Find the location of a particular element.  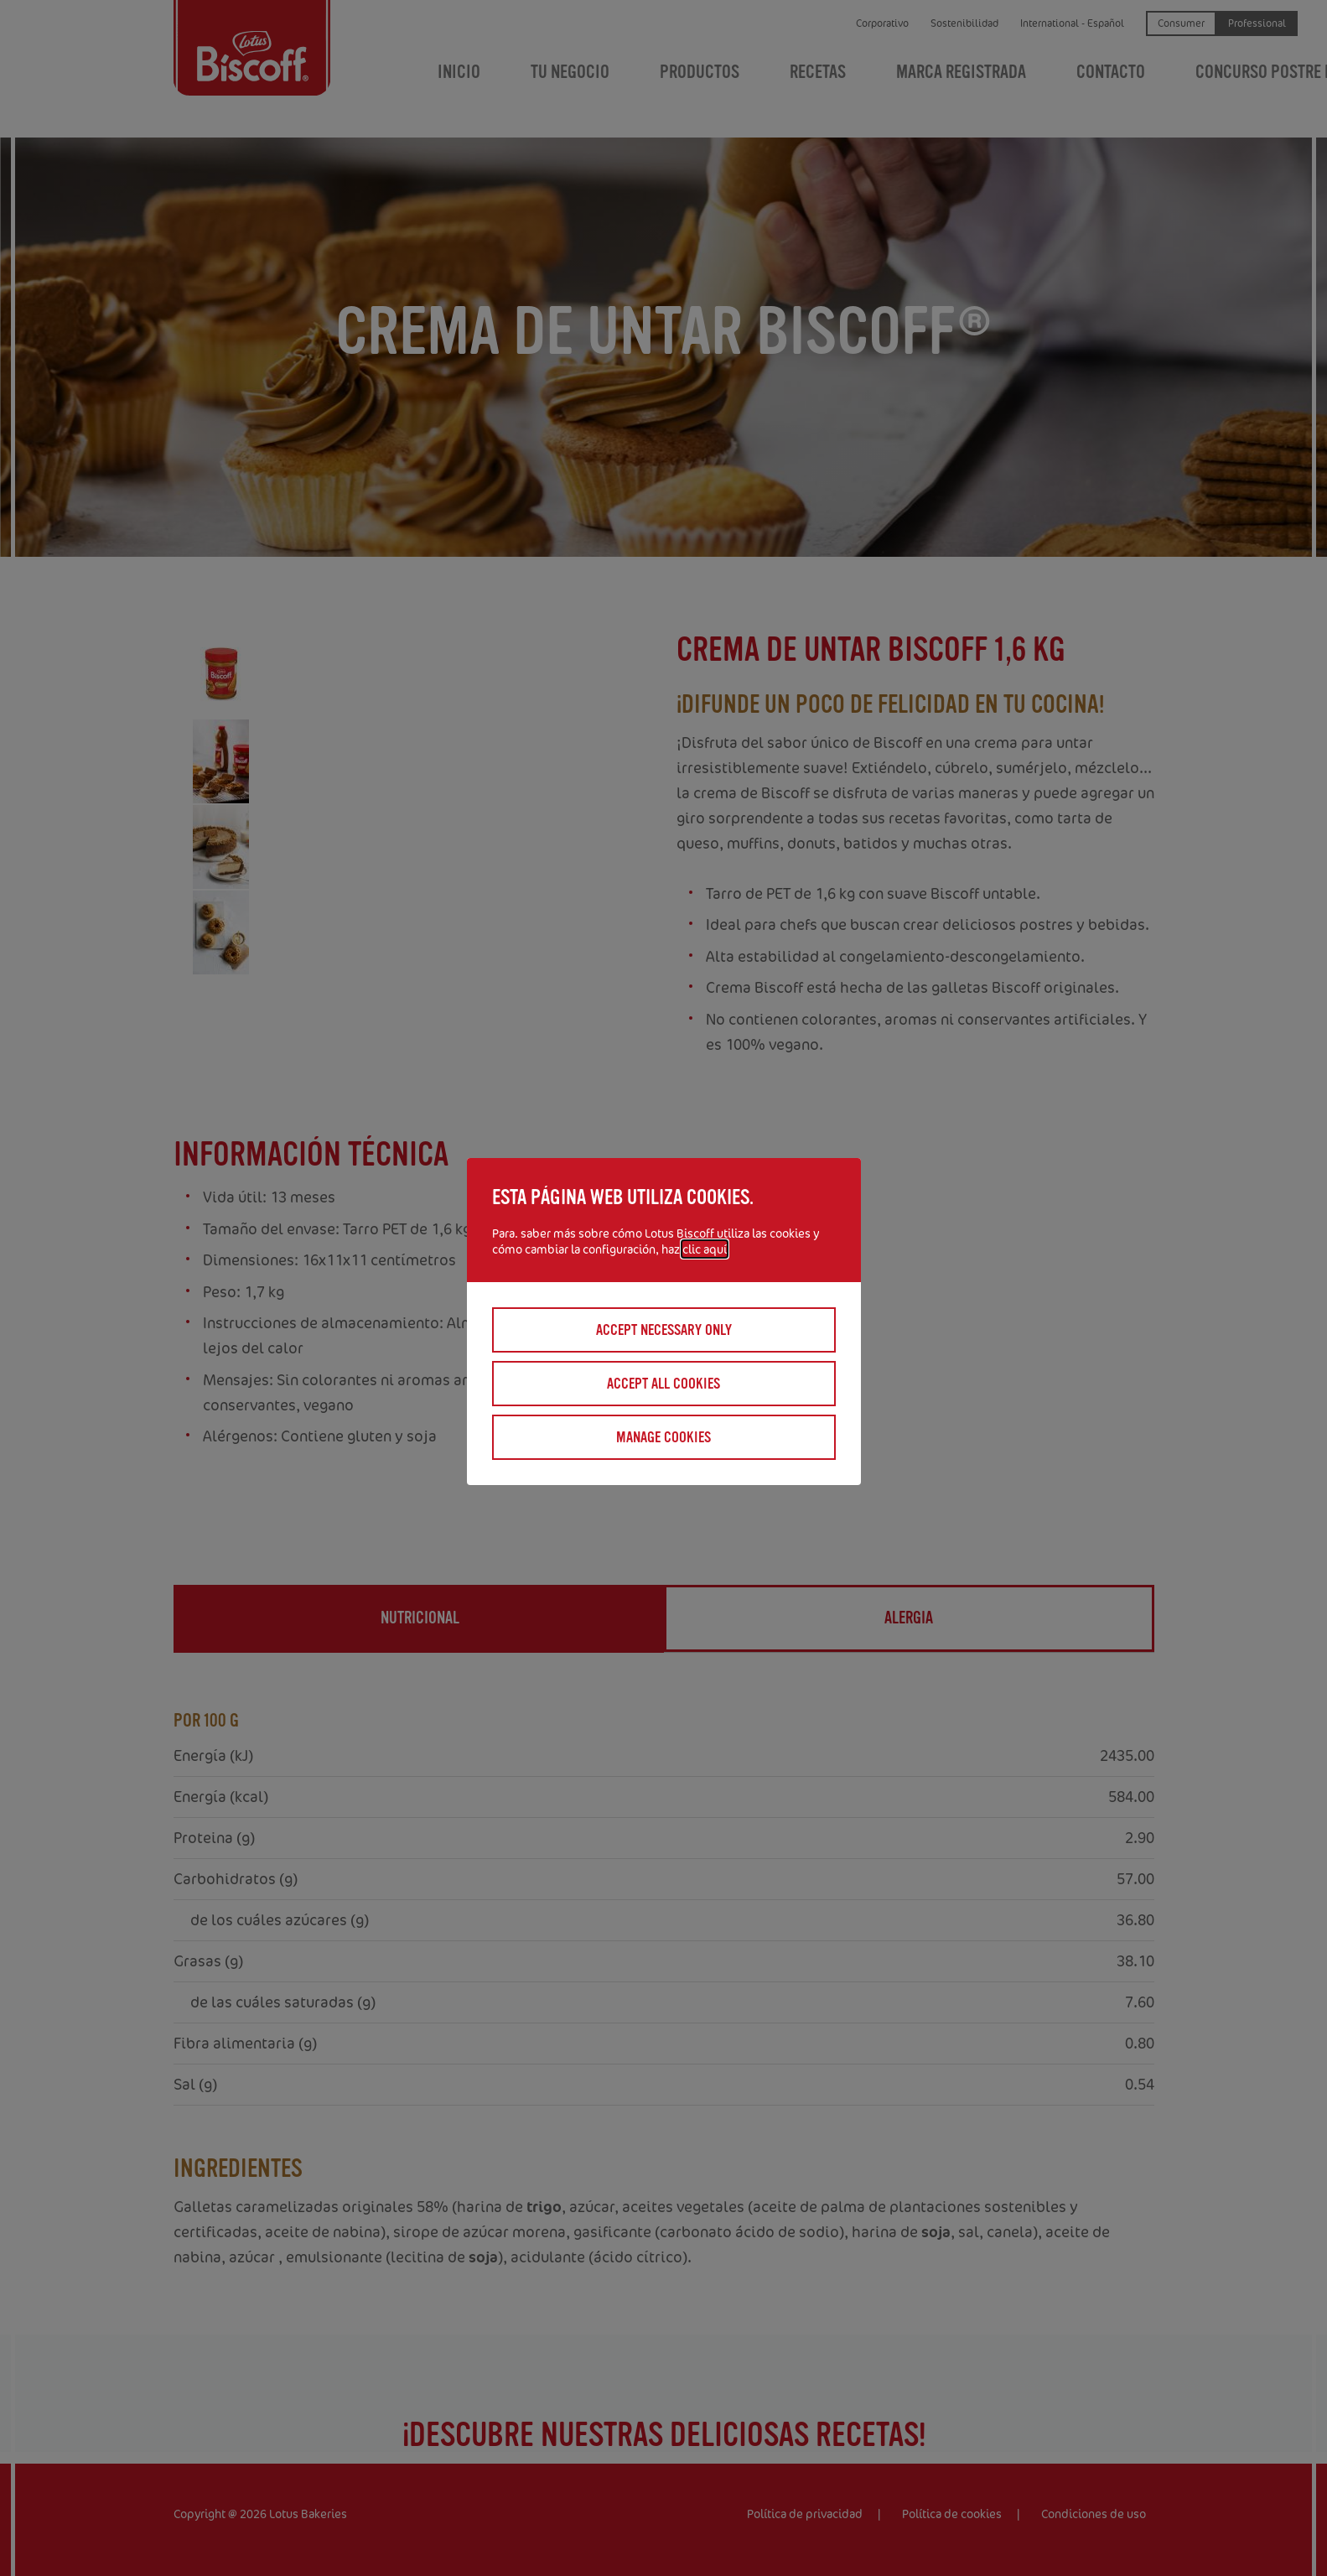

clic aquí is located at coordinates (704, 1249).